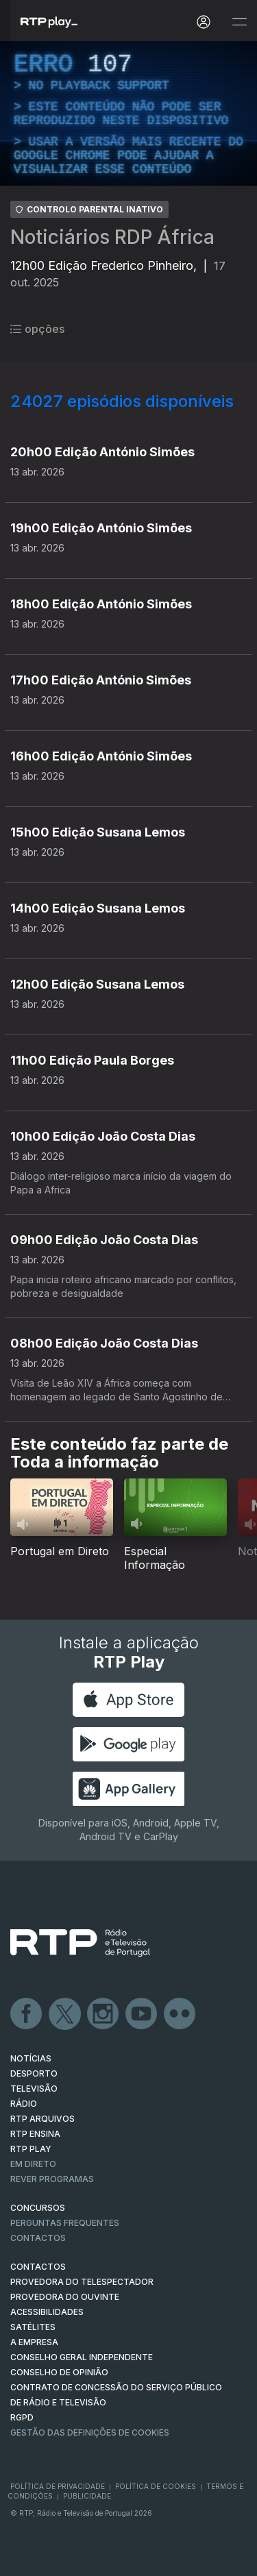 The height and width of the screenshot is (2576, 257). What do you see at coordinates (59, 2372) in the screenshot?
I see `CONSELHO DE OPINIÃO` at bounding box center [59, 2372].